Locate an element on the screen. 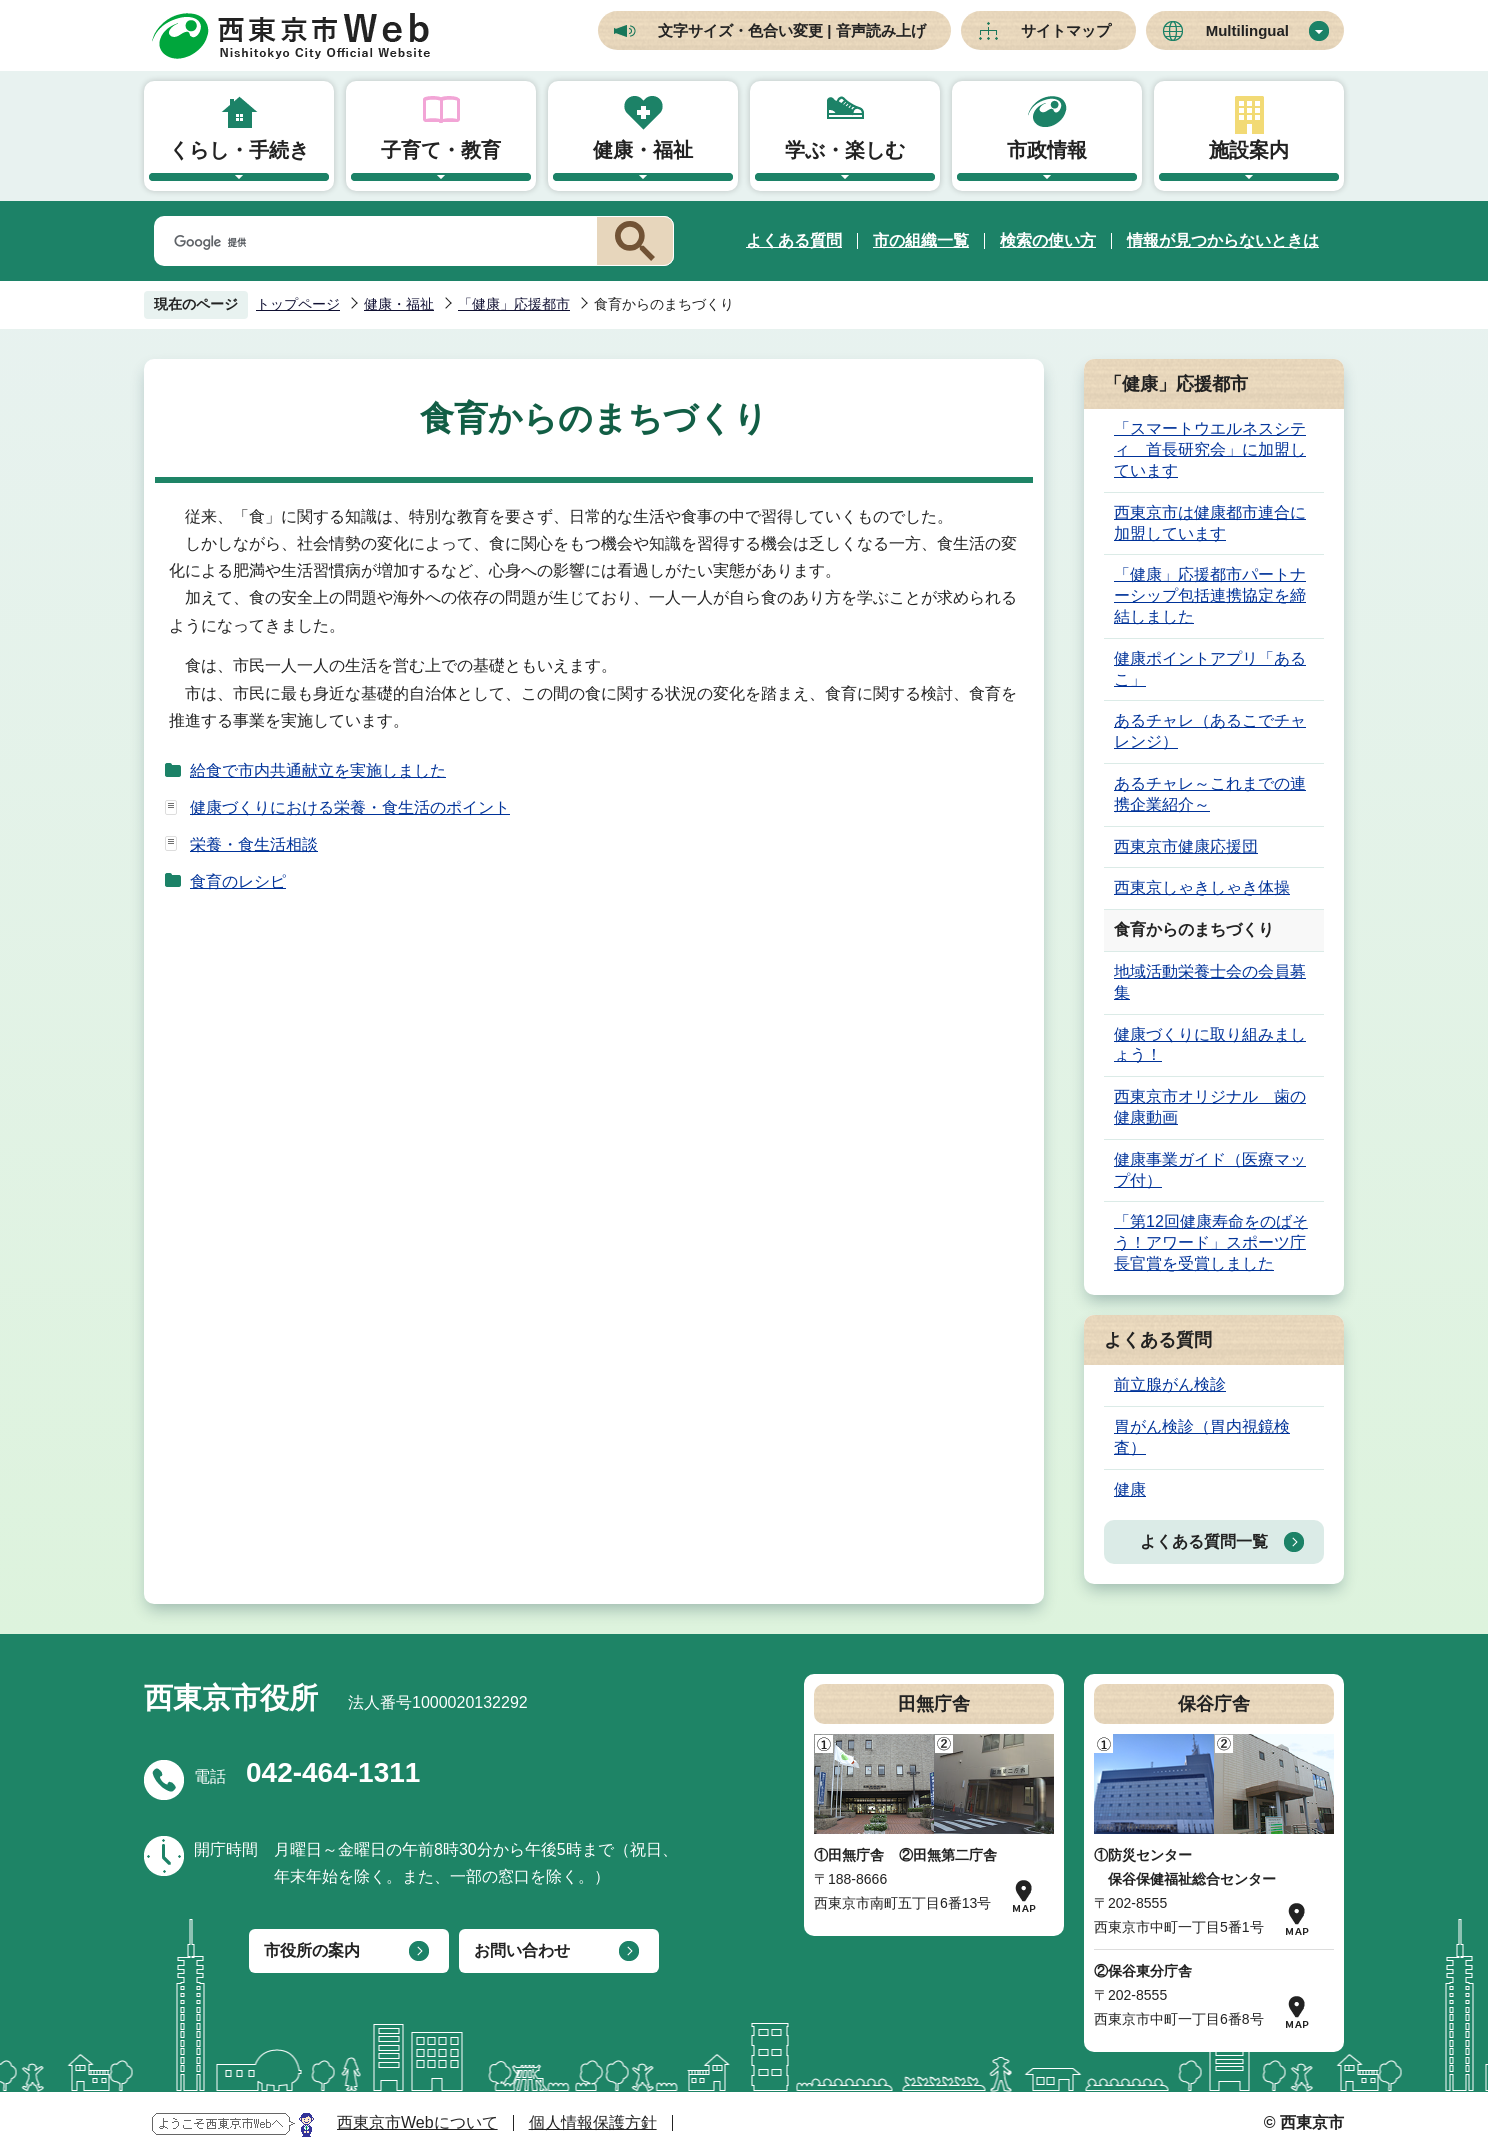  施設案内 is located at coordinates (1249, 150).